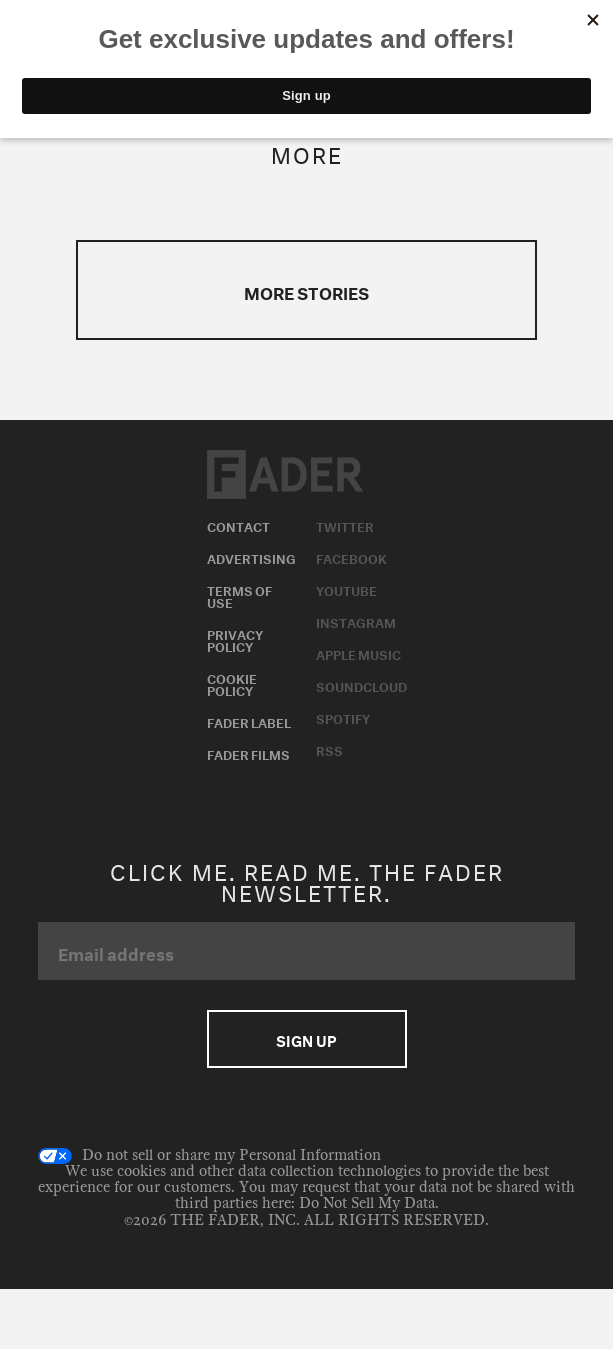 The width and height of the screenshot is (613, 1349). What do you see at coordinates (356, 621) in the screenshot?
I see `Instagram` at bounding box center [356, 621].